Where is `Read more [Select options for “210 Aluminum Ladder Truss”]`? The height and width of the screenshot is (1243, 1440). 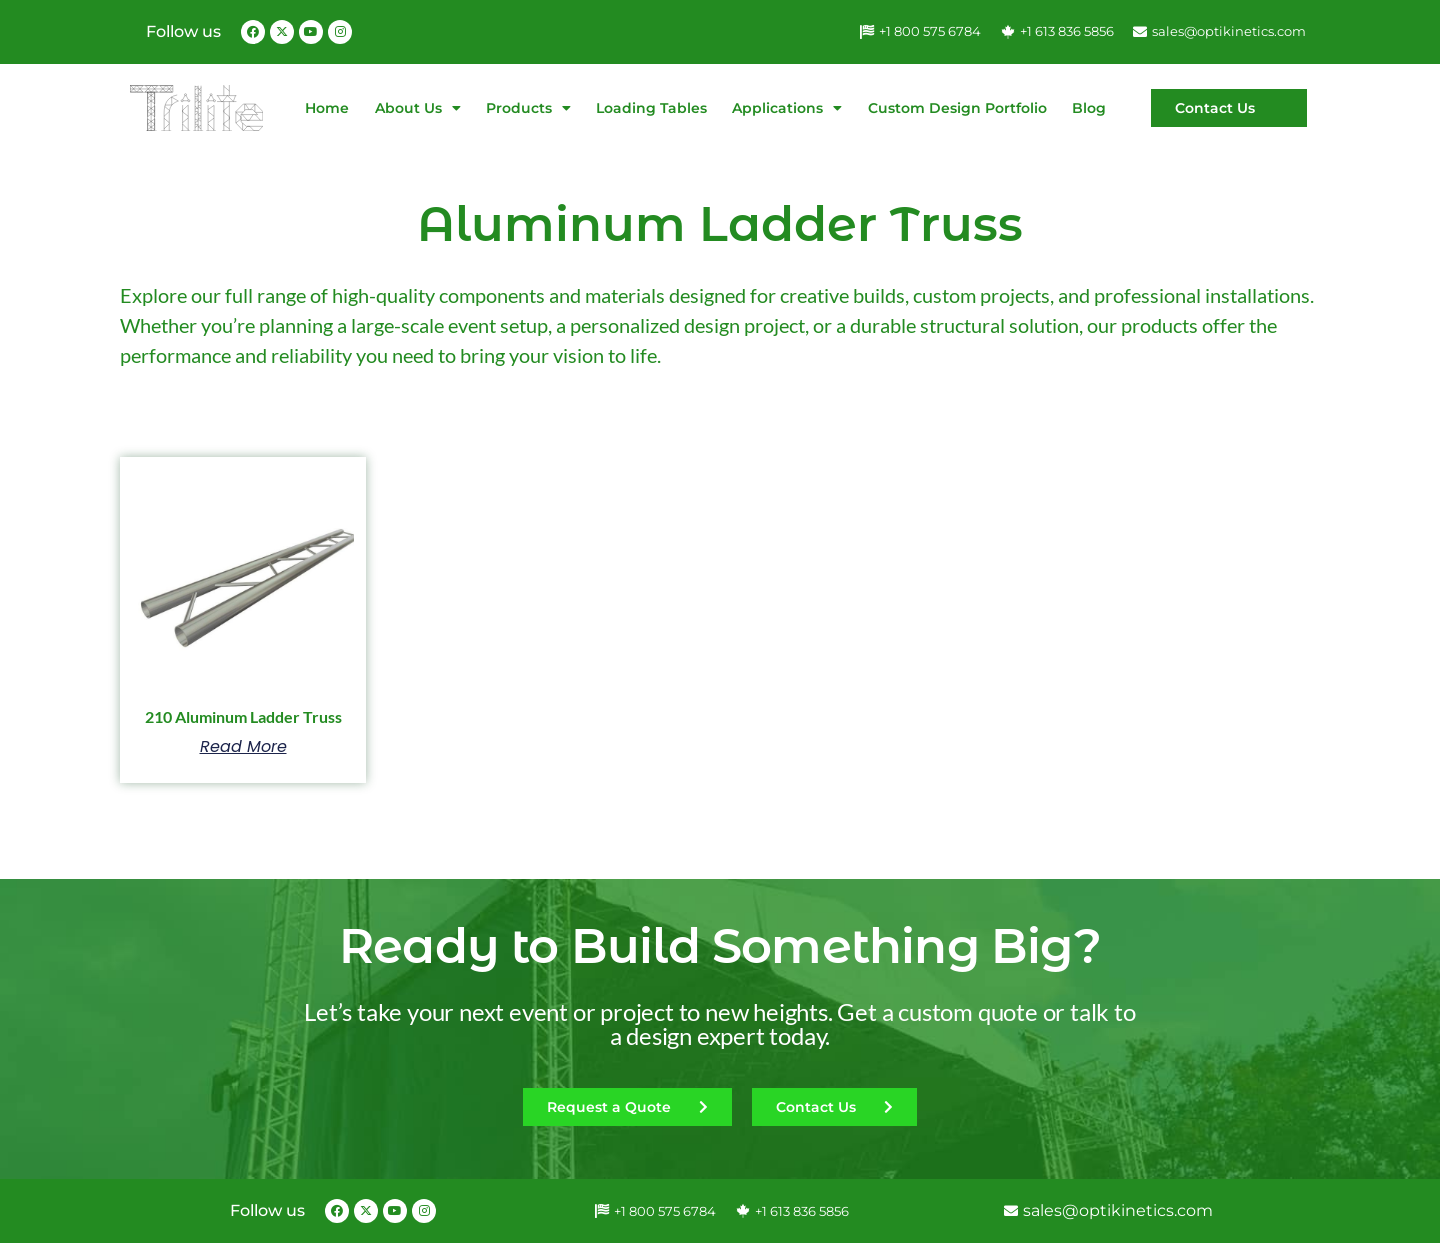 Read more [Select options for “210 Aluminum Ladder Truss”] is located at coordinates (243, 747).